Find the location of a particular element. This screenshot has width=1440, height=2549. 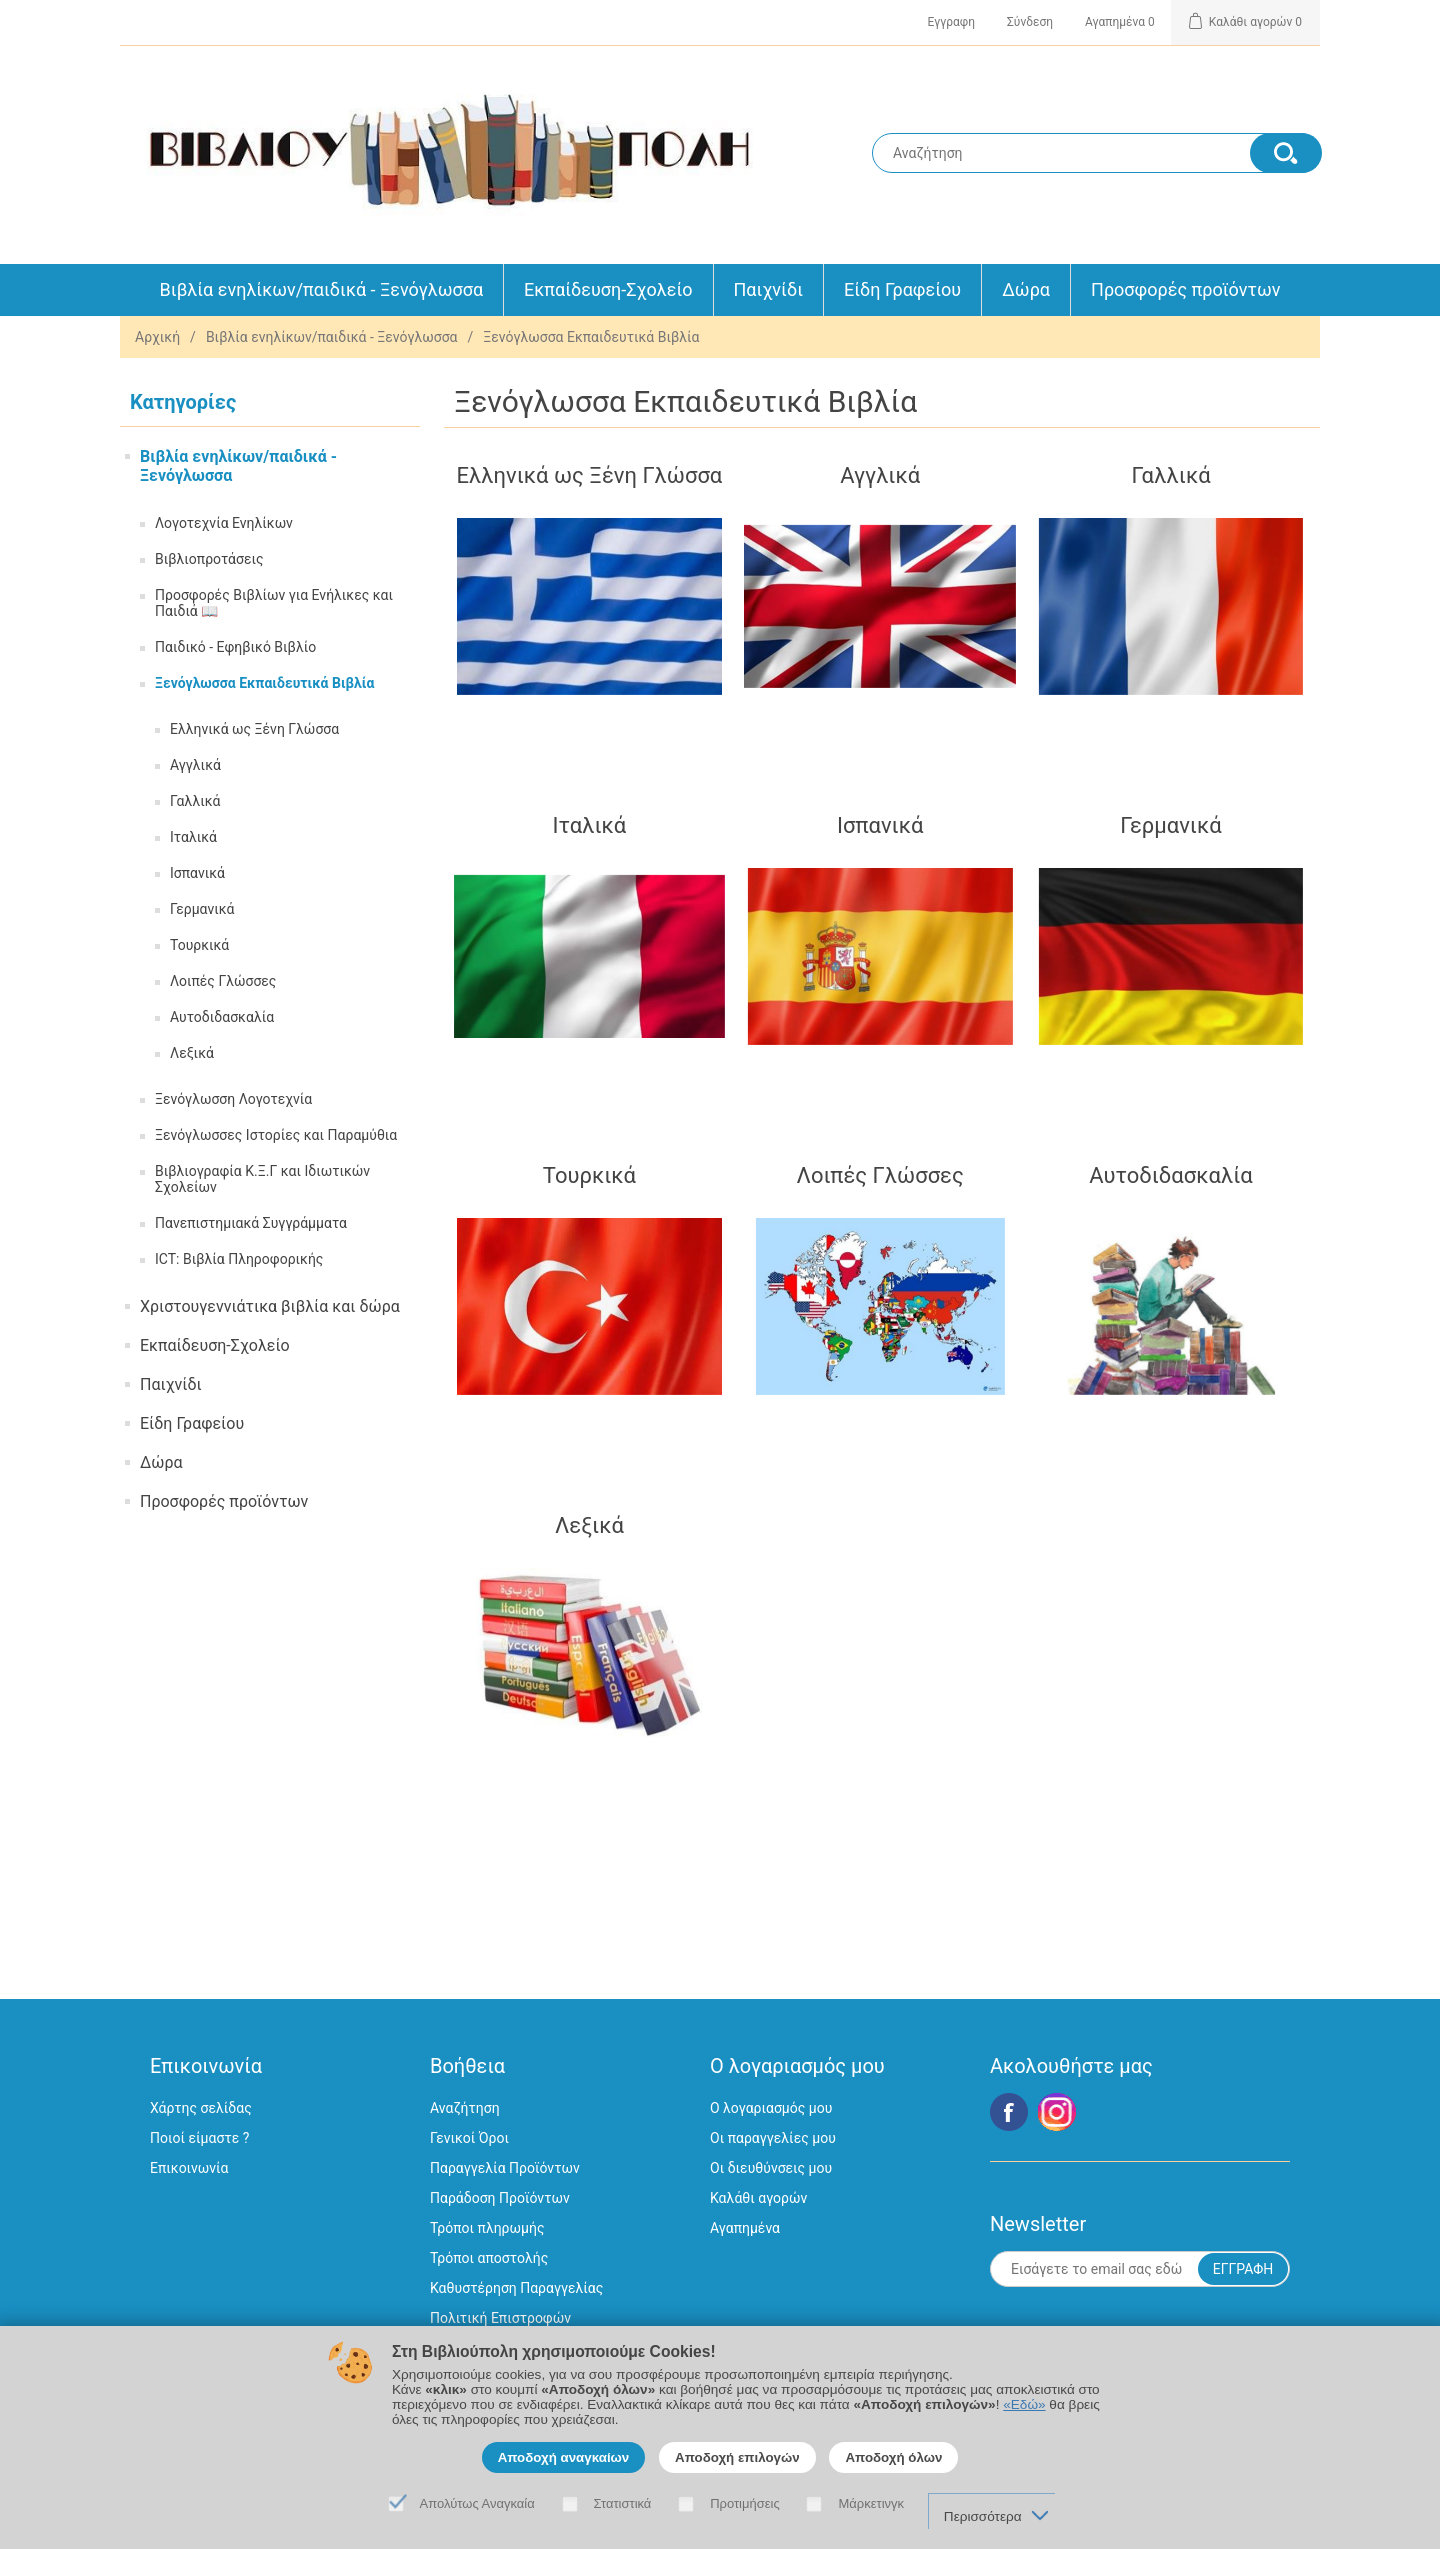

Λογοτεχνία Ενηλίκων is located at coordinates (224, 523).